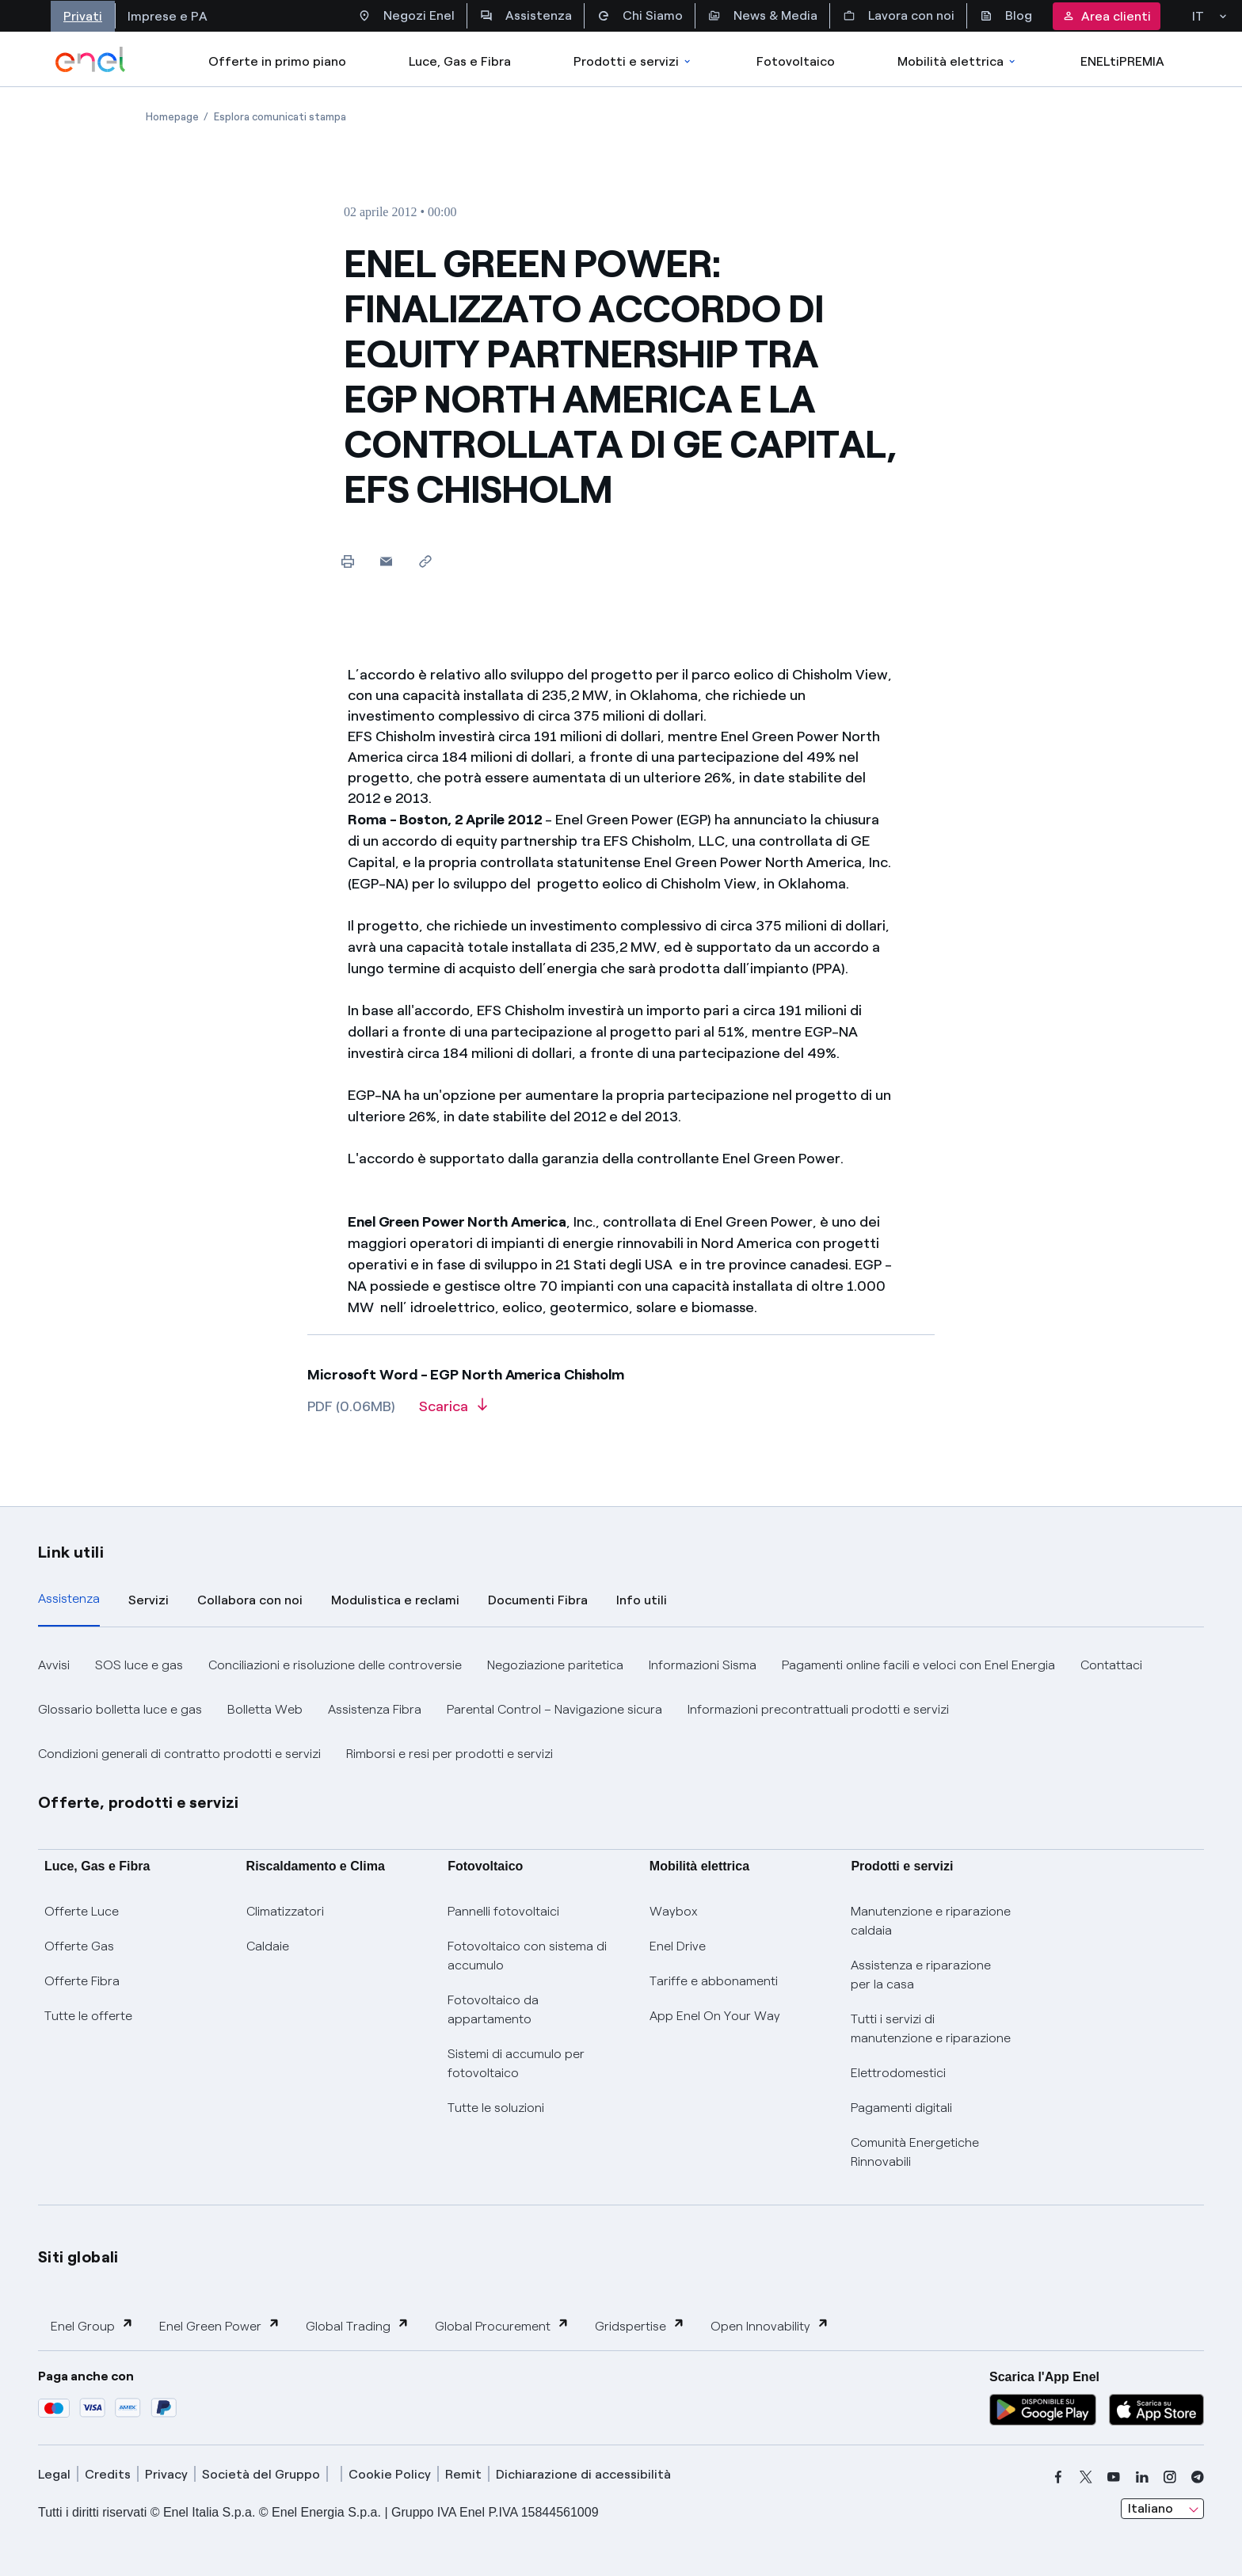 The height and width of the screenshot is (2576, 1242). Describe the element at coordinates (92, 2325) in the screenshot. I see `Enel Group [button]` at that location.